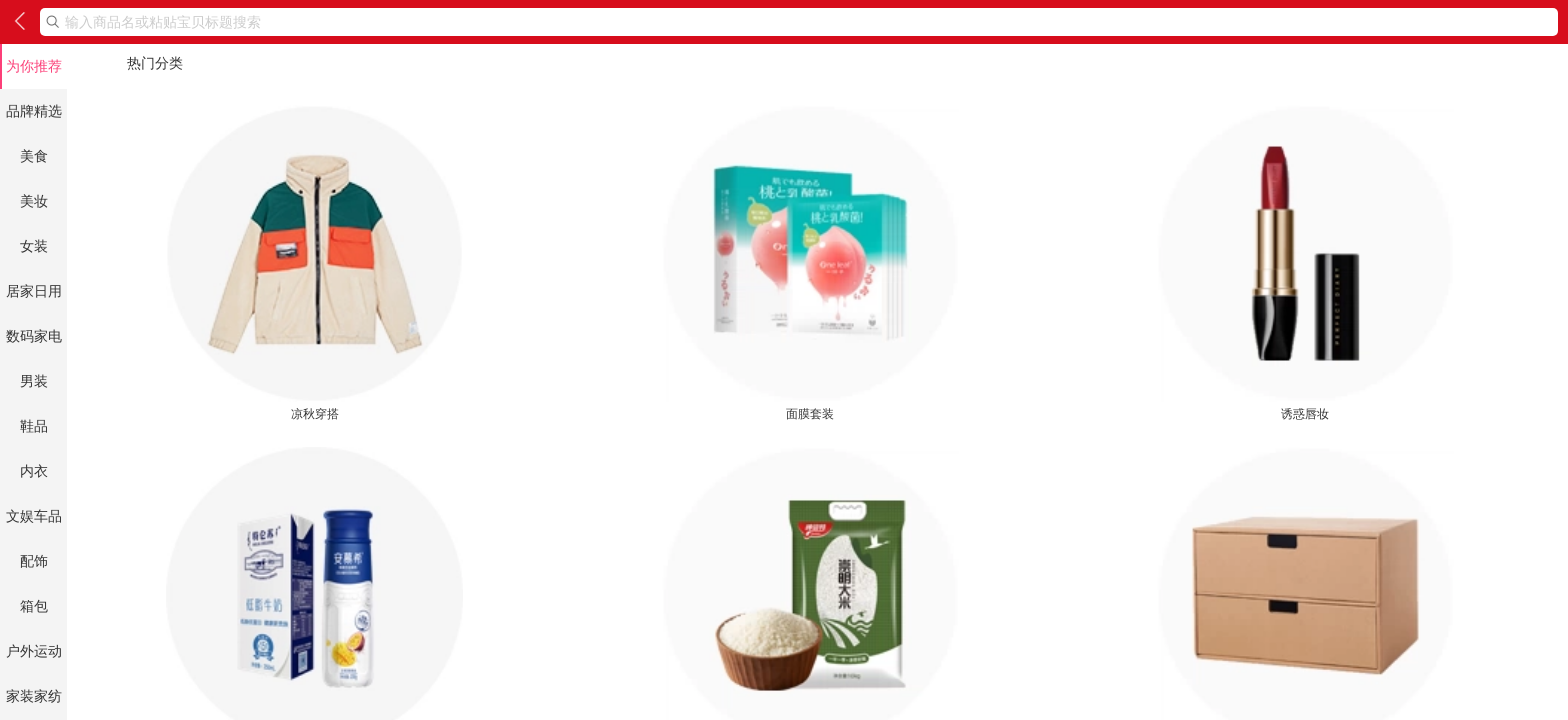  Describe the element at coordinates (34, 471) in the screenshot. I see `内衣` at that location.